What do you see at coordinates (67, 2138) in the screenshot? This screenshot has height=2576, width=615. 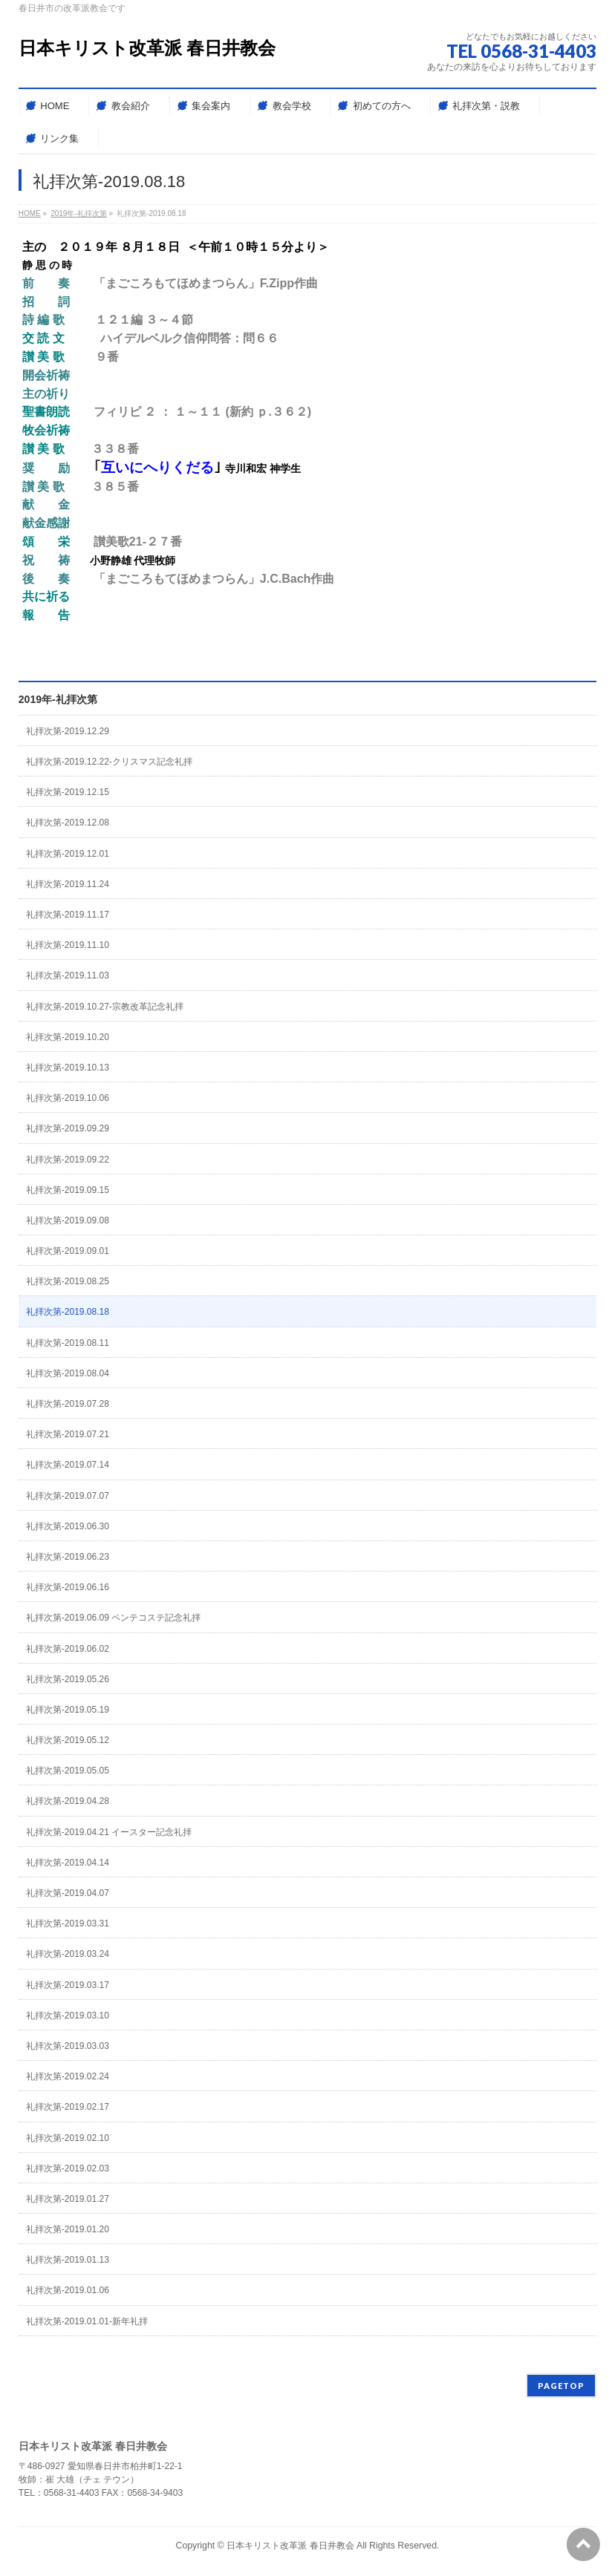 I see `礼拝次第-2019.02.10` at bounding box center [67, 2138].